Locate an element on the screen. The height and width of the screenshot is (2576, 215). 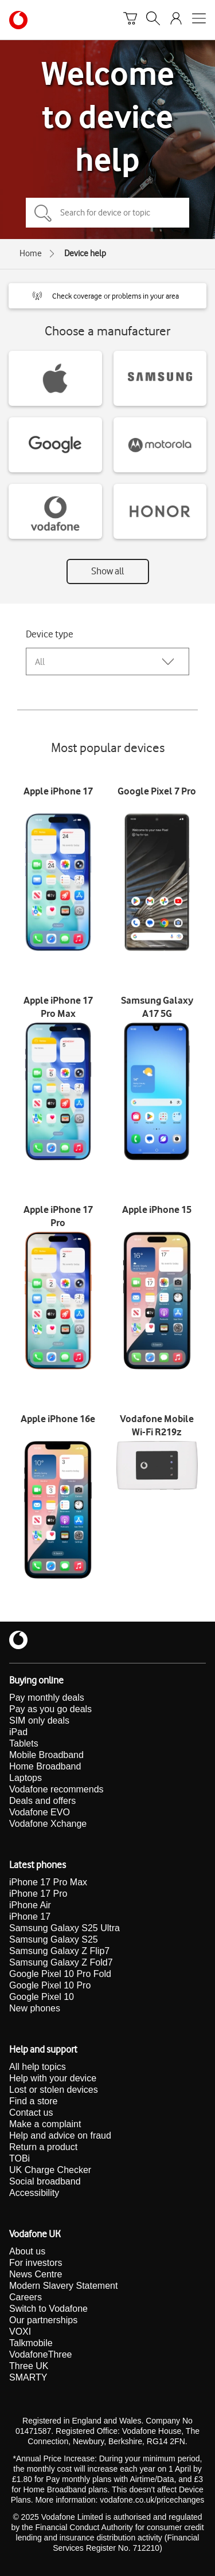
New phones is located at coordinates (34, 2008).